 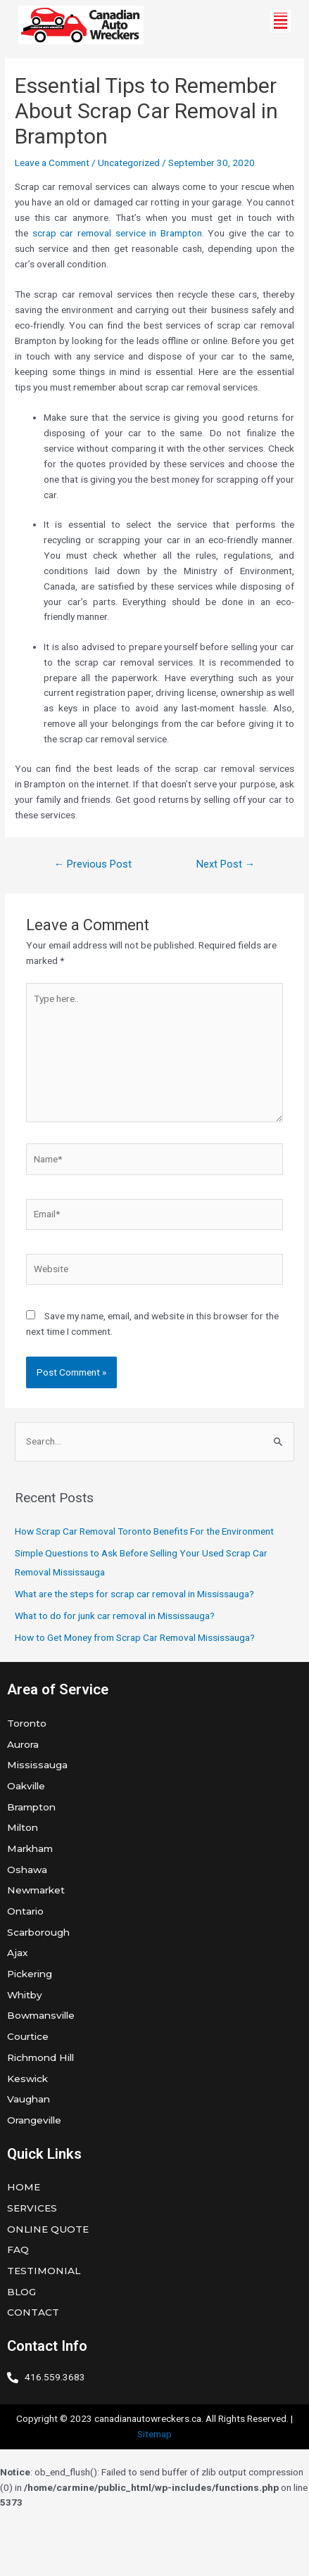 What do you see at coordinates (32, 2208) in the screenshot?
I see `SERVICES` at bounding box center [32, 2208].